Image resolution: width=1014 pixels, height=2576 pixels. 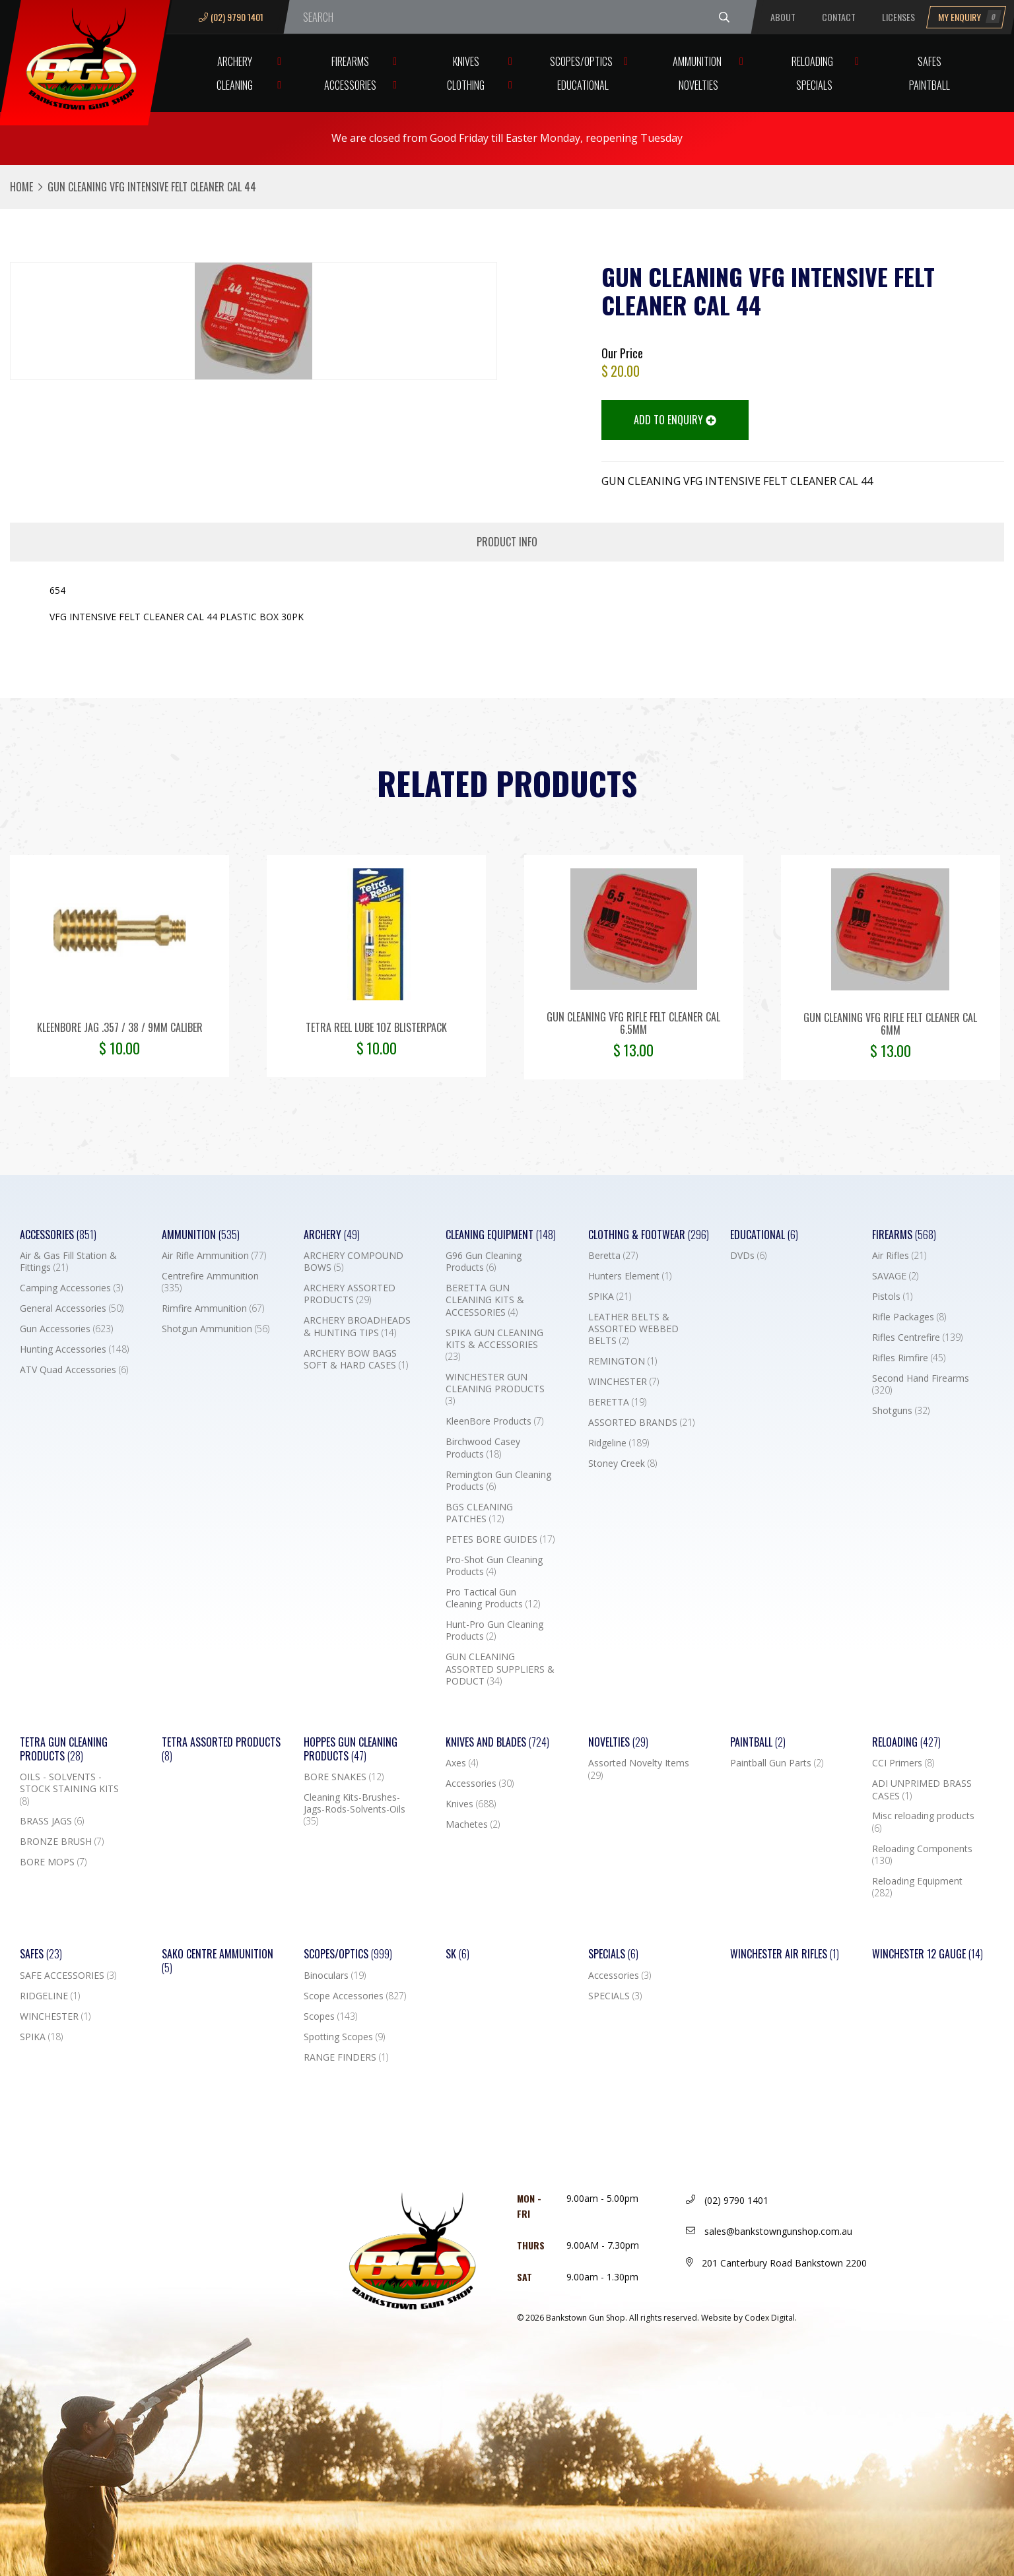 I want to click on CCI Primers, so click(x=903, y=1763).